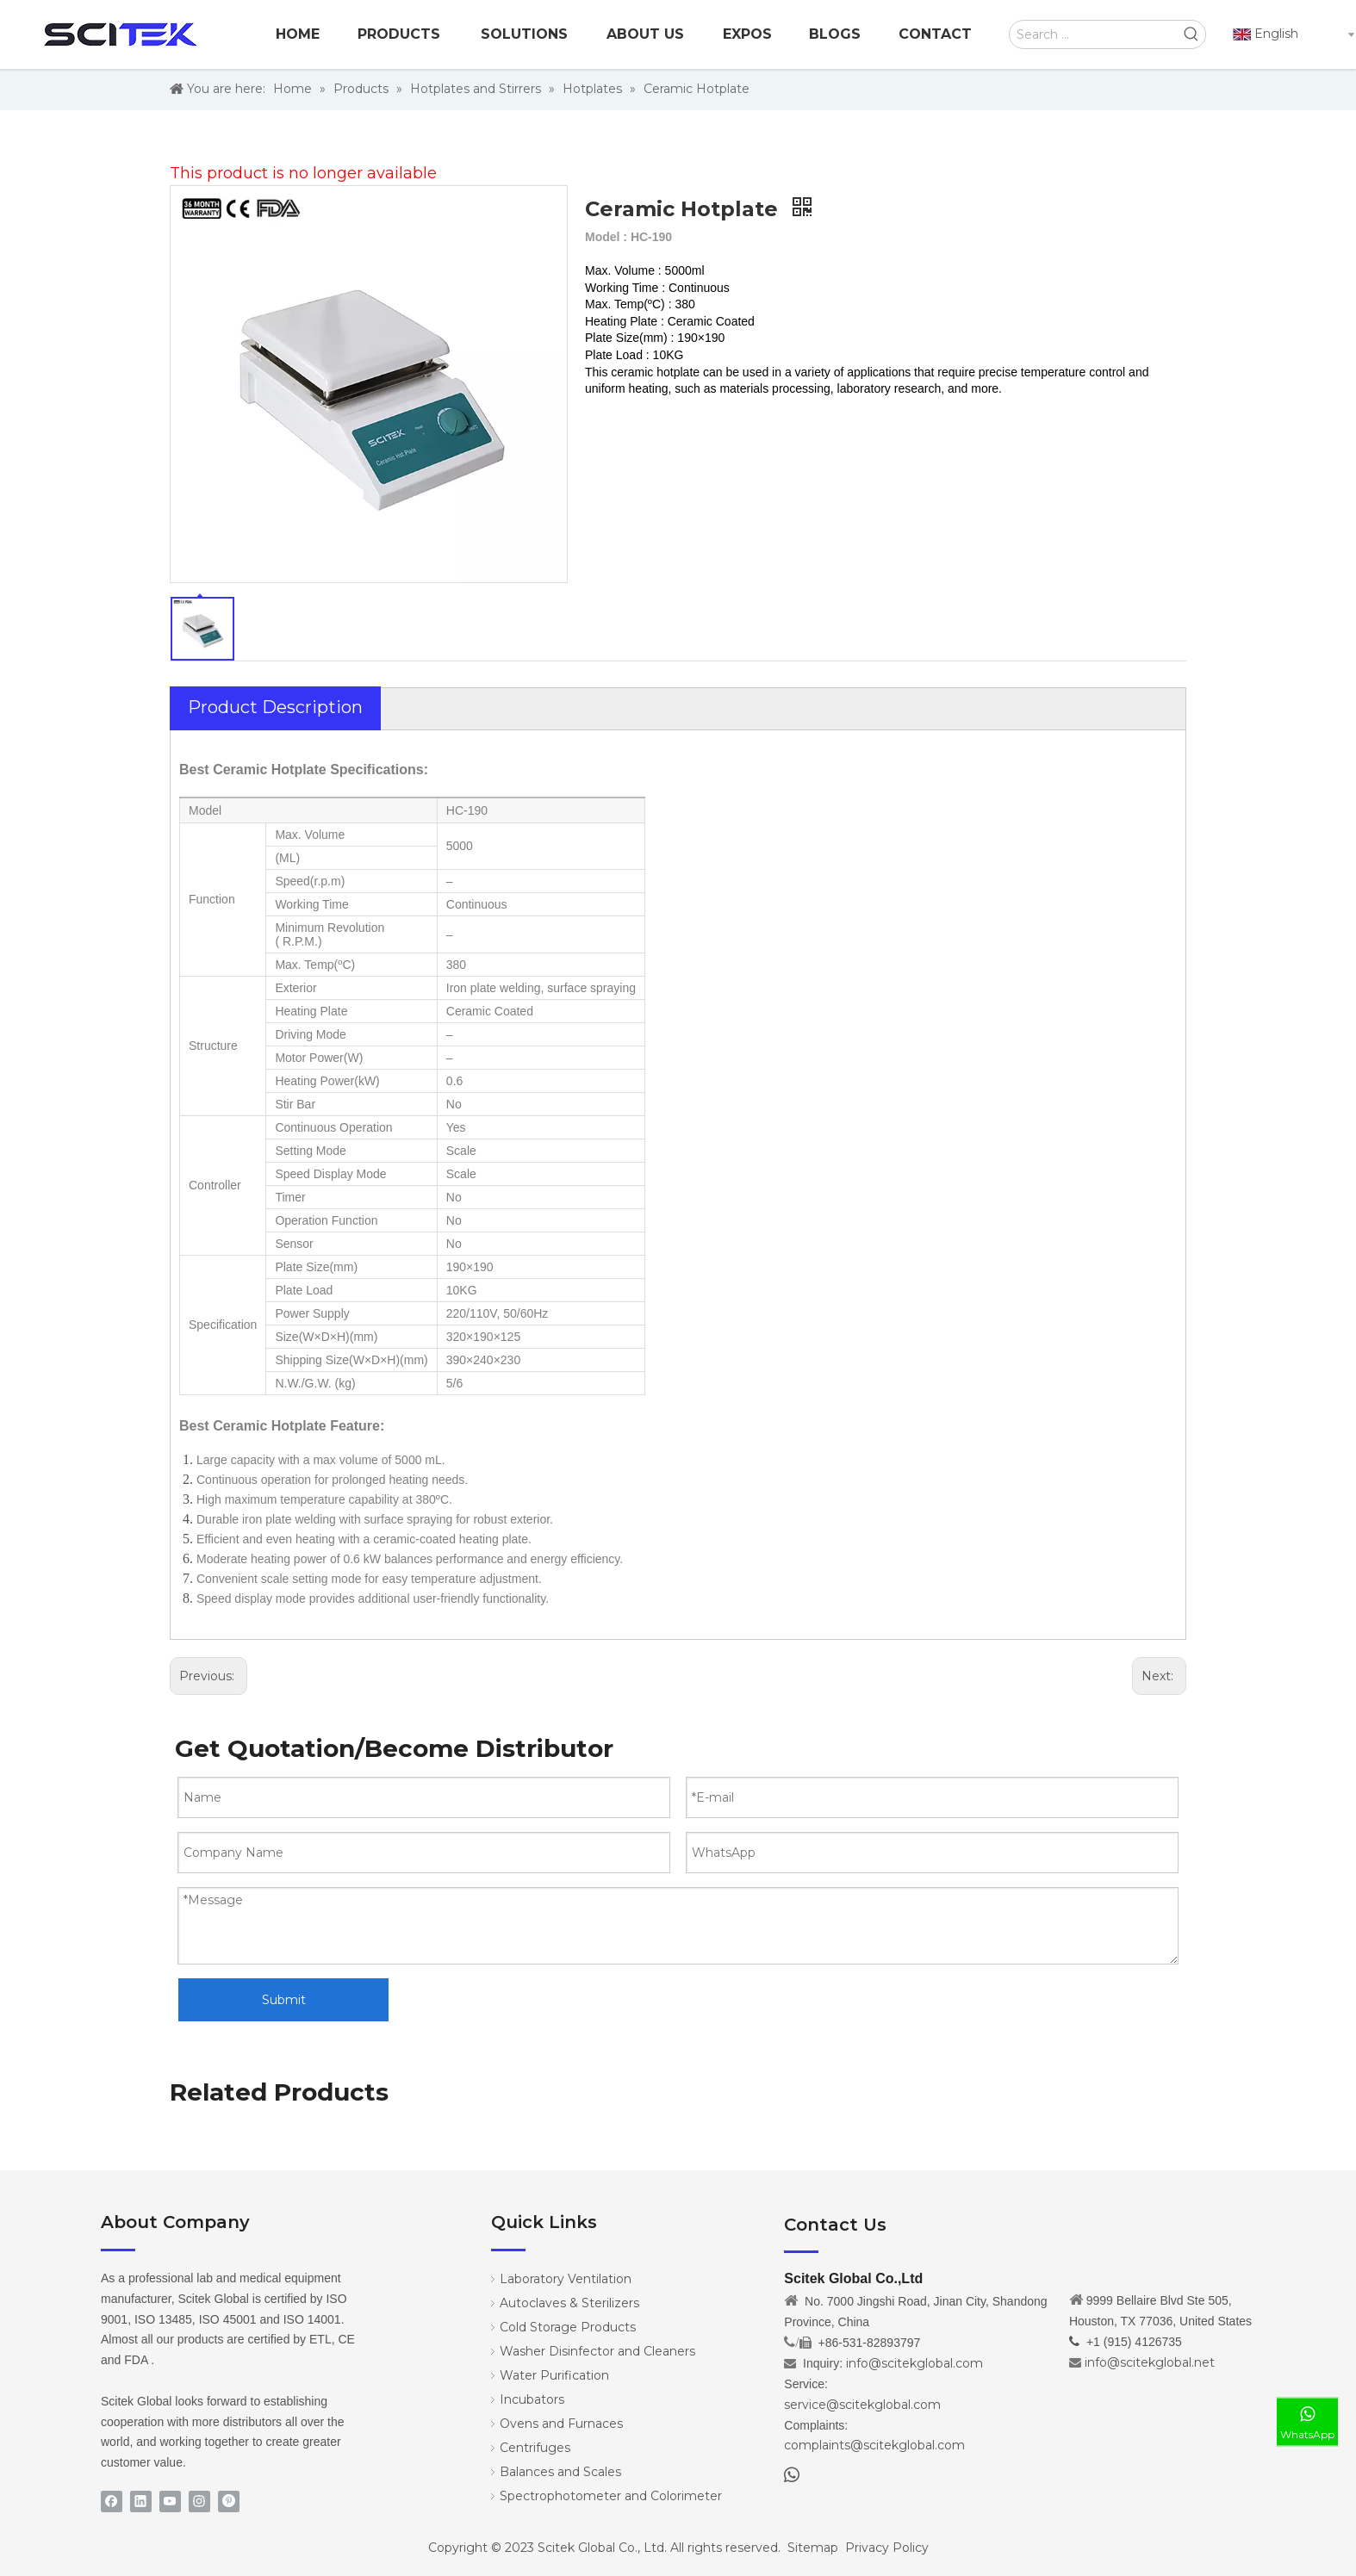 The width and height of the screenshot is (1356, 2576). Describe the element at coordinates (1094, 34) in the screenshot. I see `[Search ...]` at that location.